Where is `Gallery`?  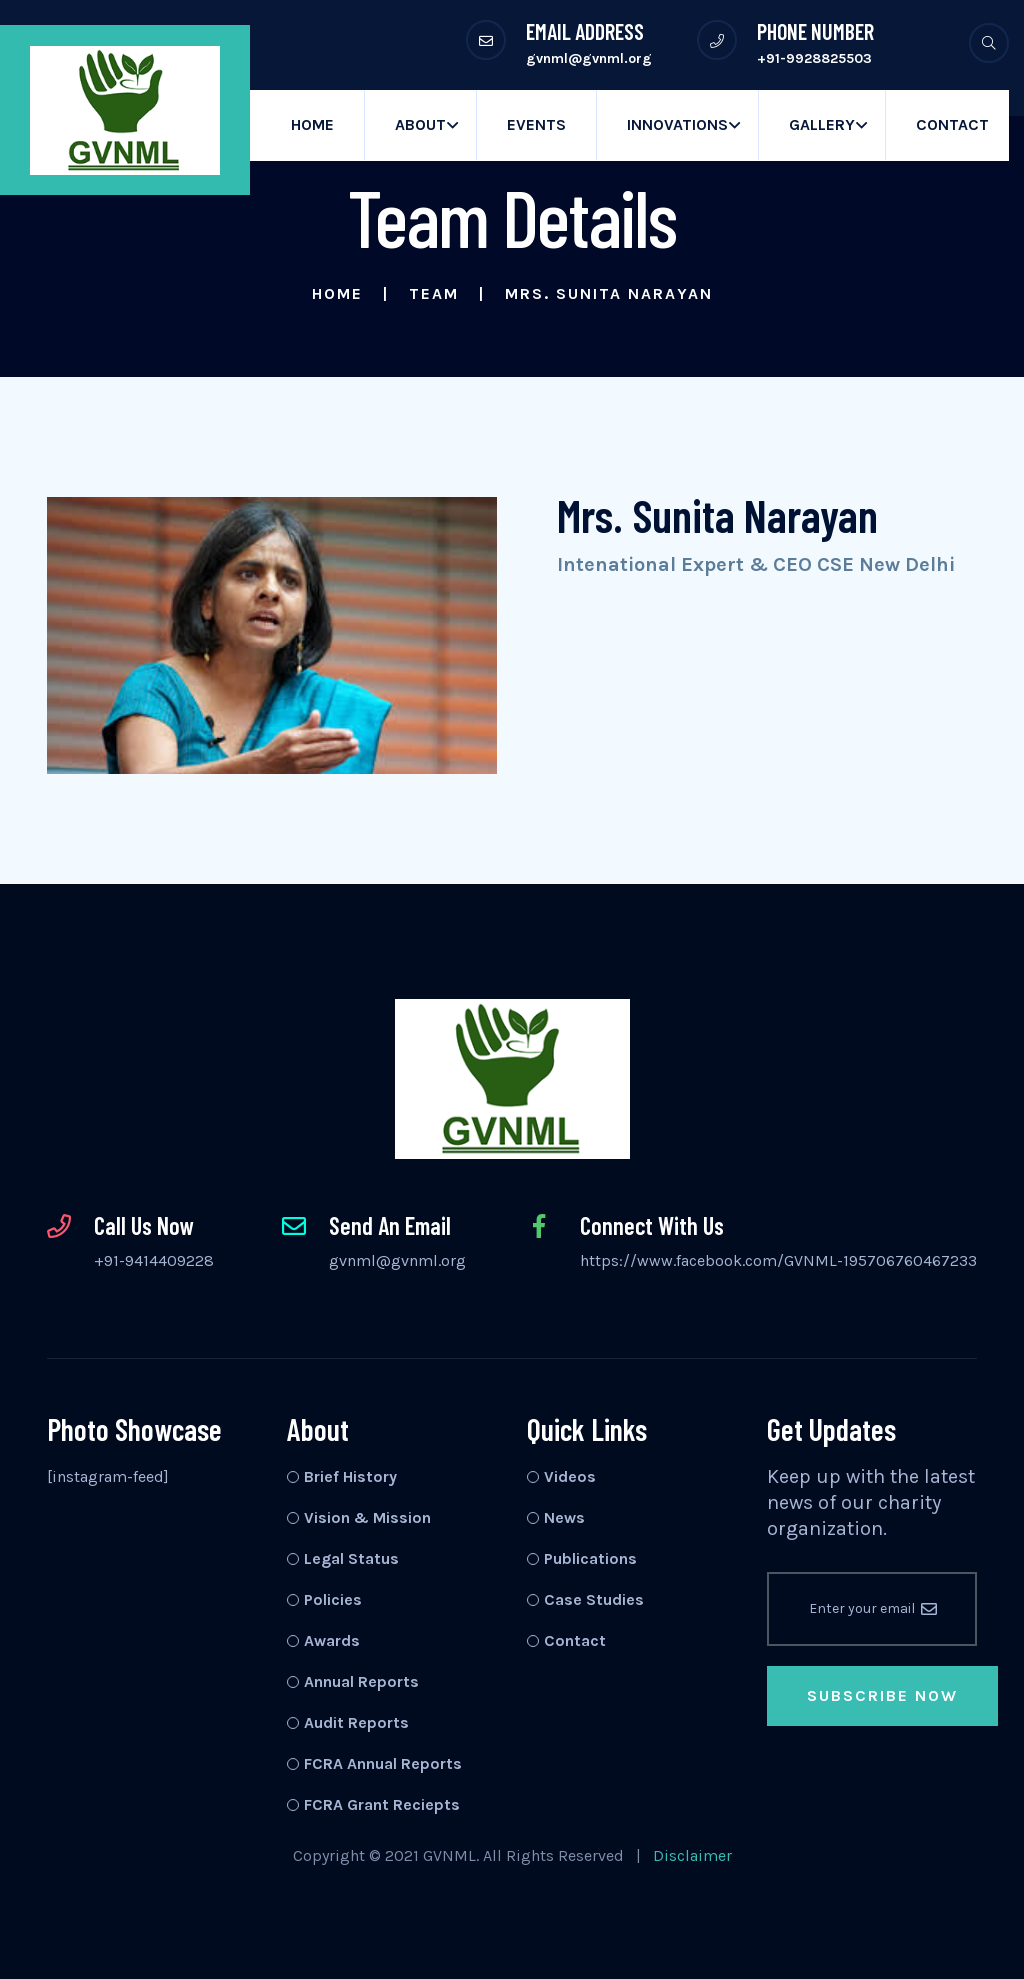 Gallery is located at coordinates (822, 124).